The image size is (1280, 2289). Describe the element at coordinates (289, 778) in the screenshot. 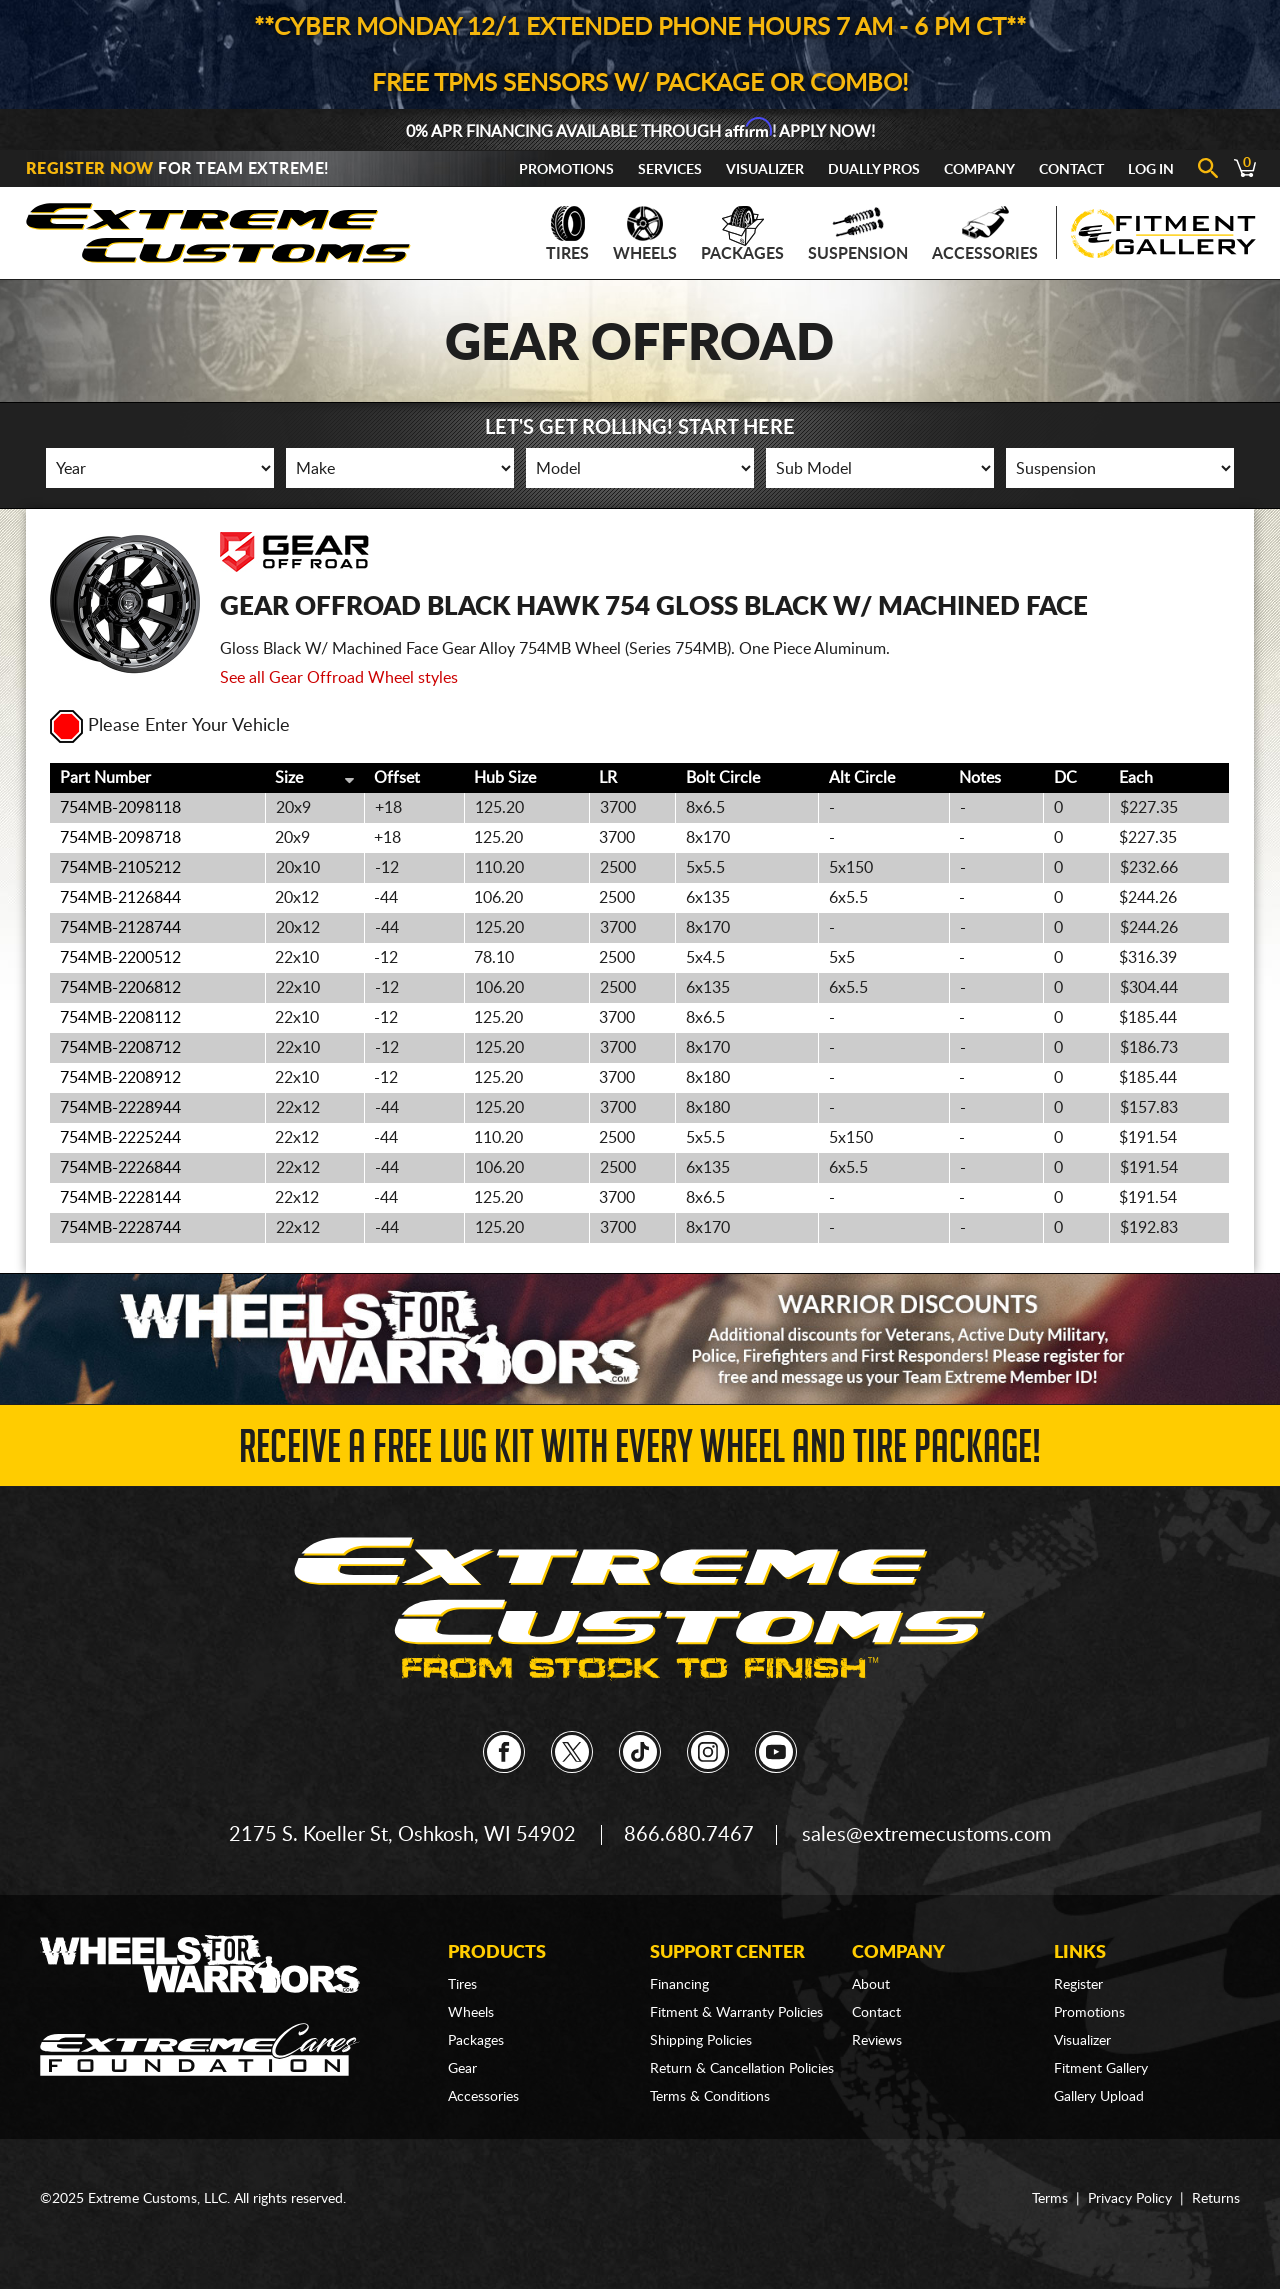

I see `Size` at that location.